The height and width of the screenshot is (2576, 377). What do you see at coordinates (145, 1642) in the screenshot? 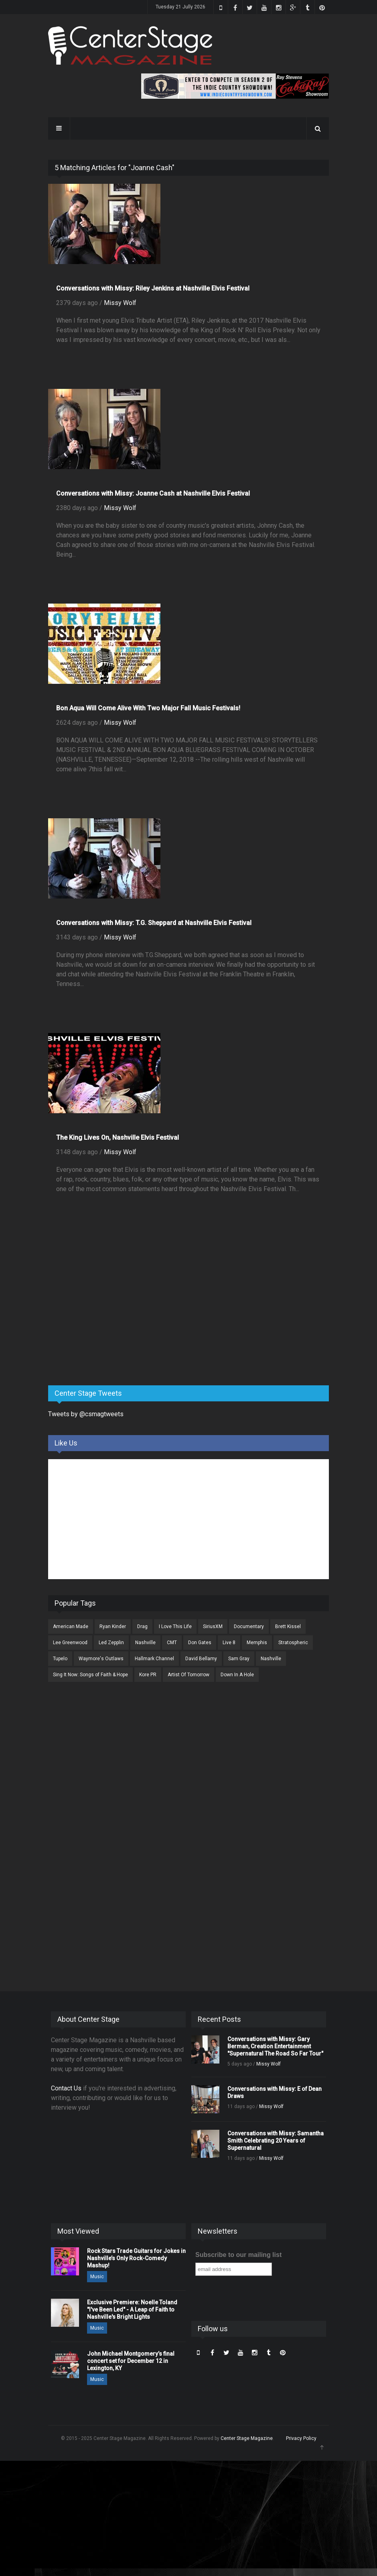
I see `Nashville` at bounding box center [145, 1642].